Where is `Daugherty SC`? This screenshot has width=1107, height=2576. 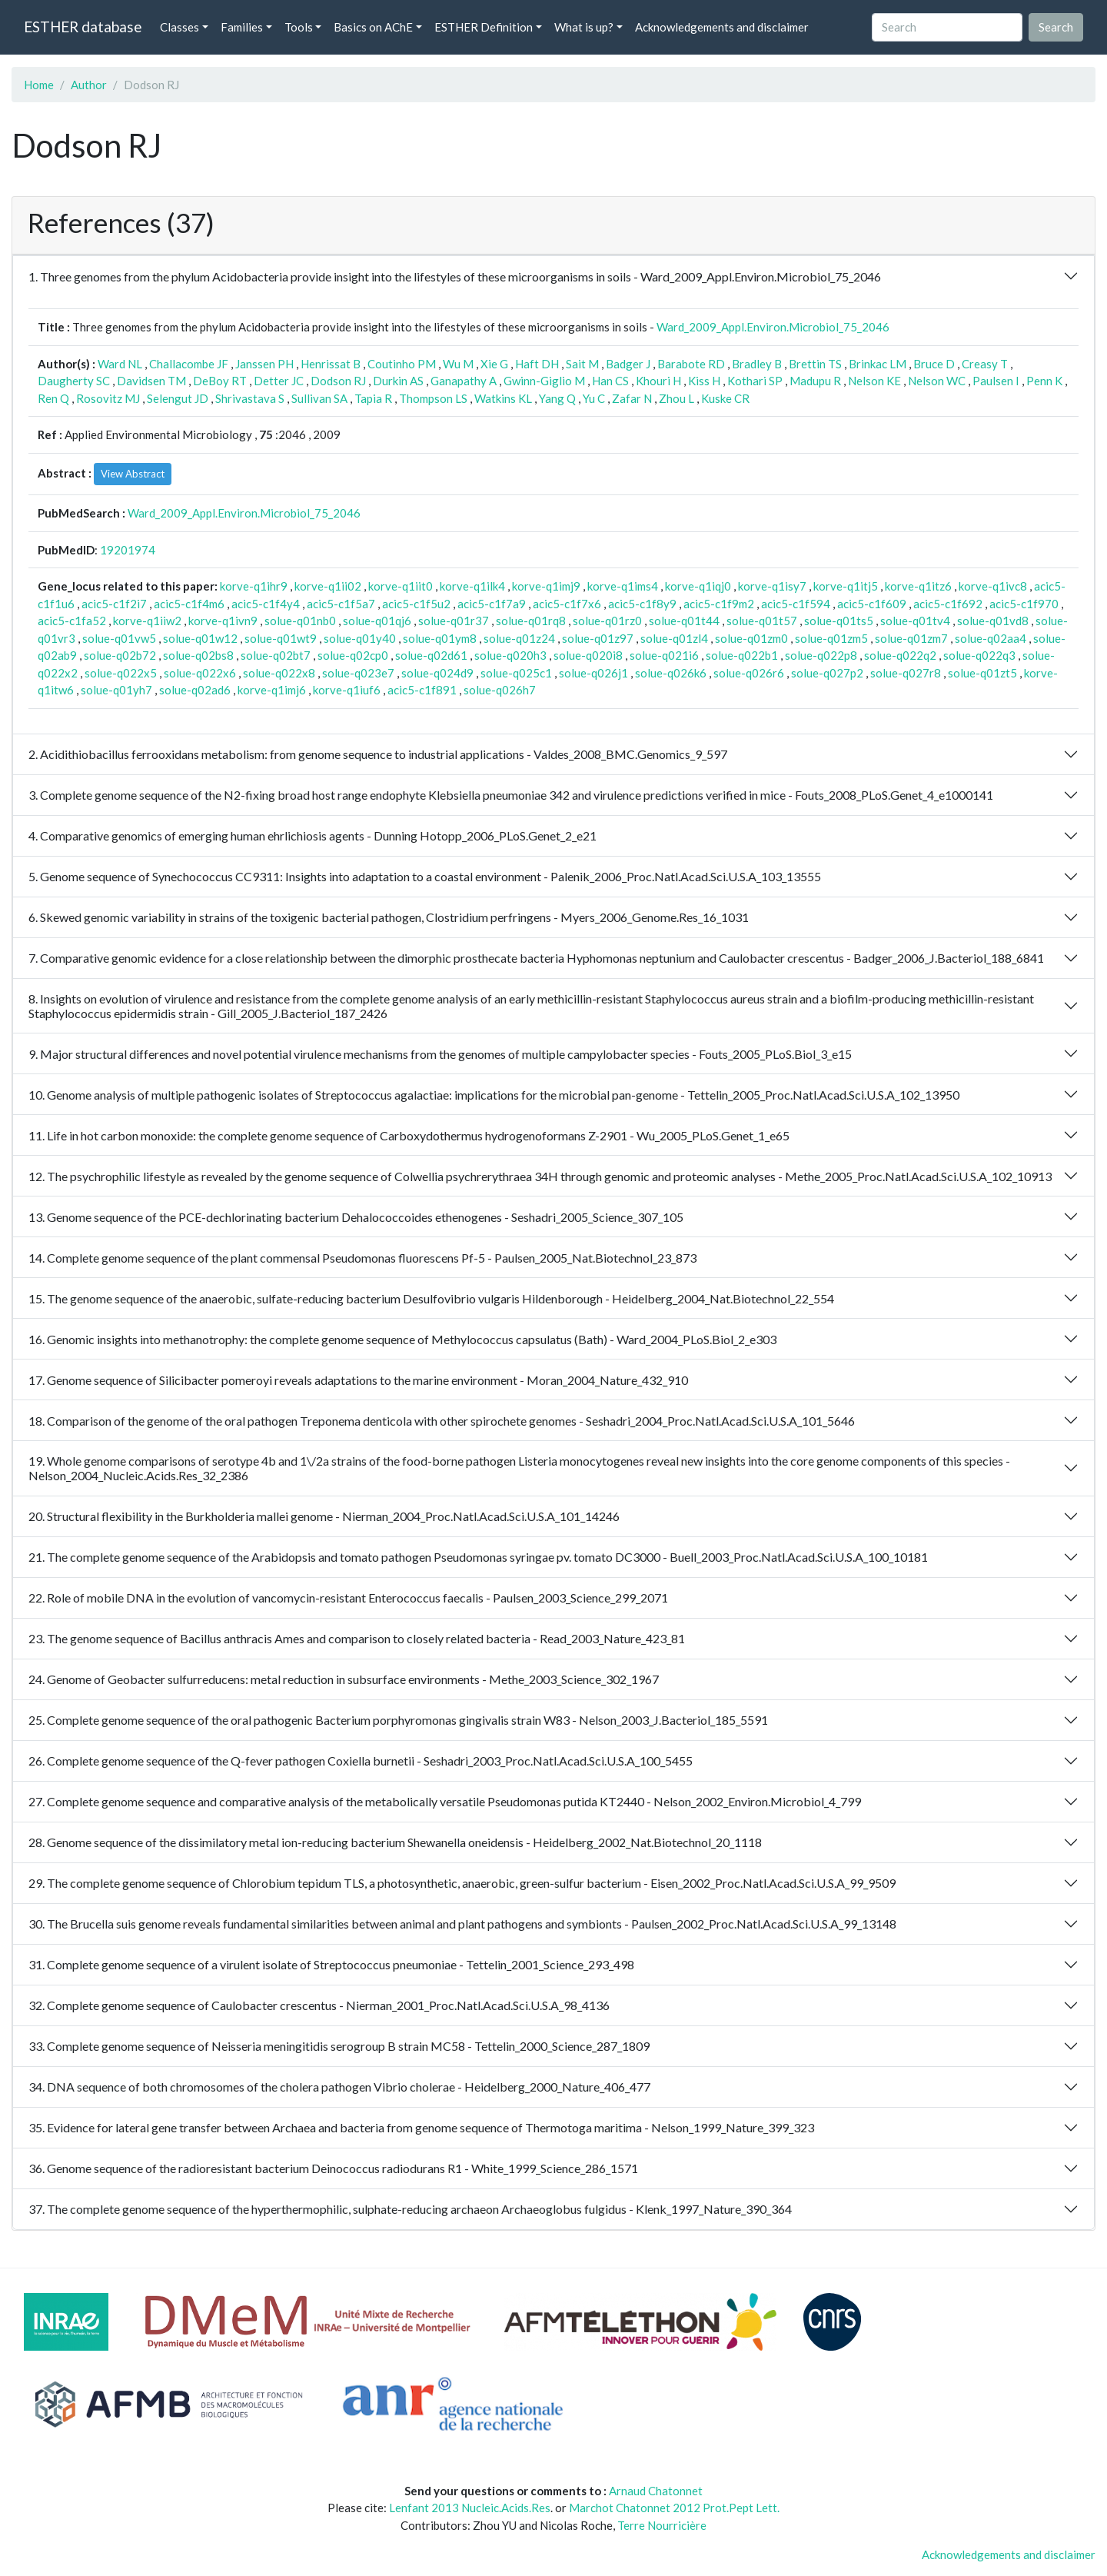
Daugherty SC is located at coordinates (74, 381).